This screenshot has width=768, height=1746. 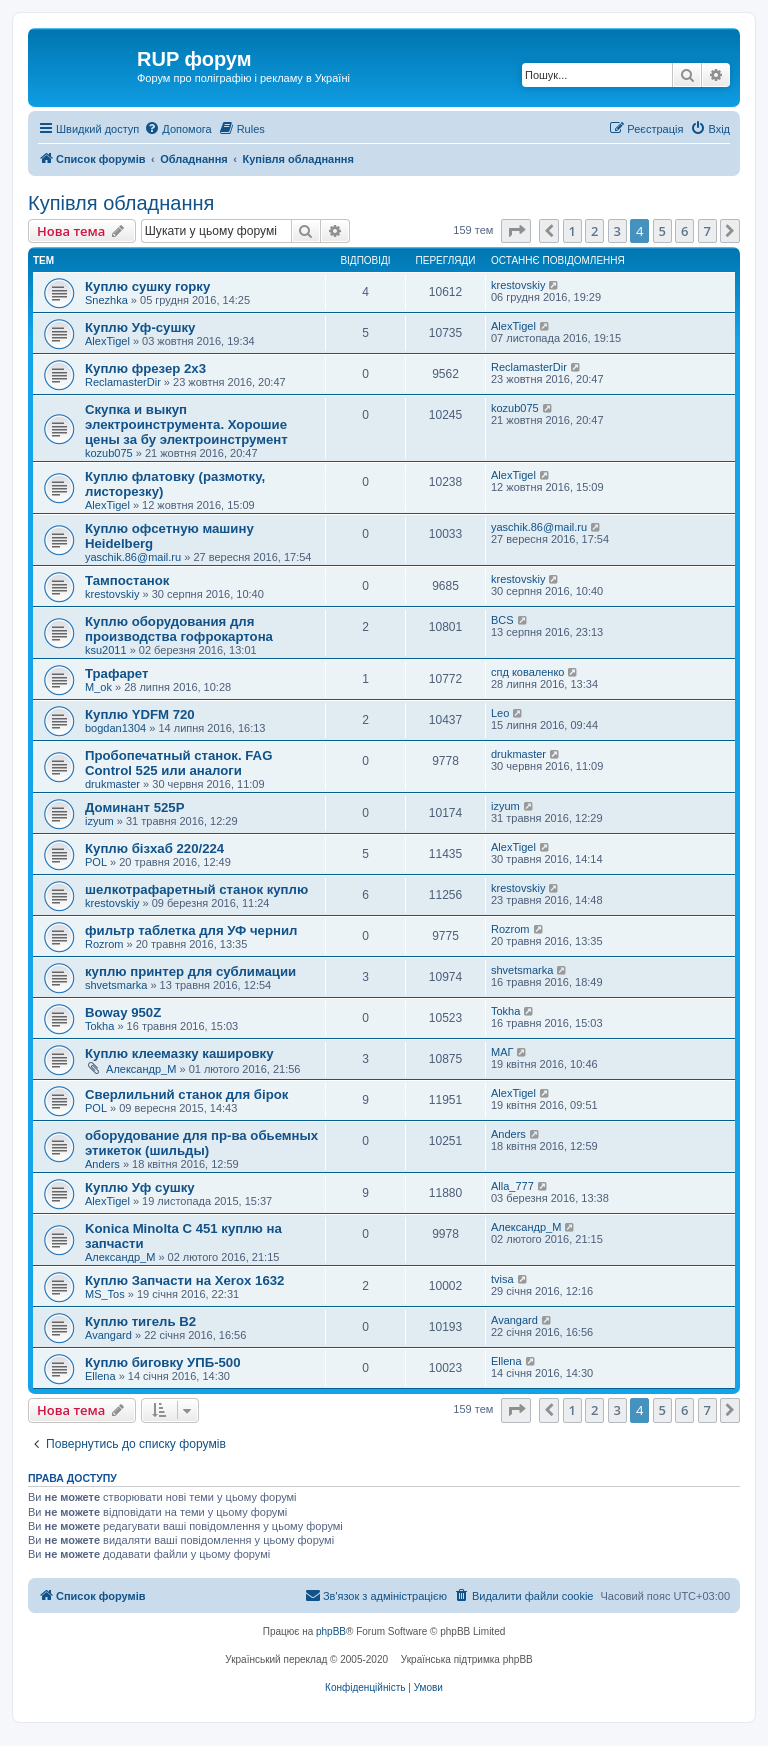 What do you see at coordinates (106, 650) in the screenshot?
I see `ksu2011` at bounding box center [106, 650].